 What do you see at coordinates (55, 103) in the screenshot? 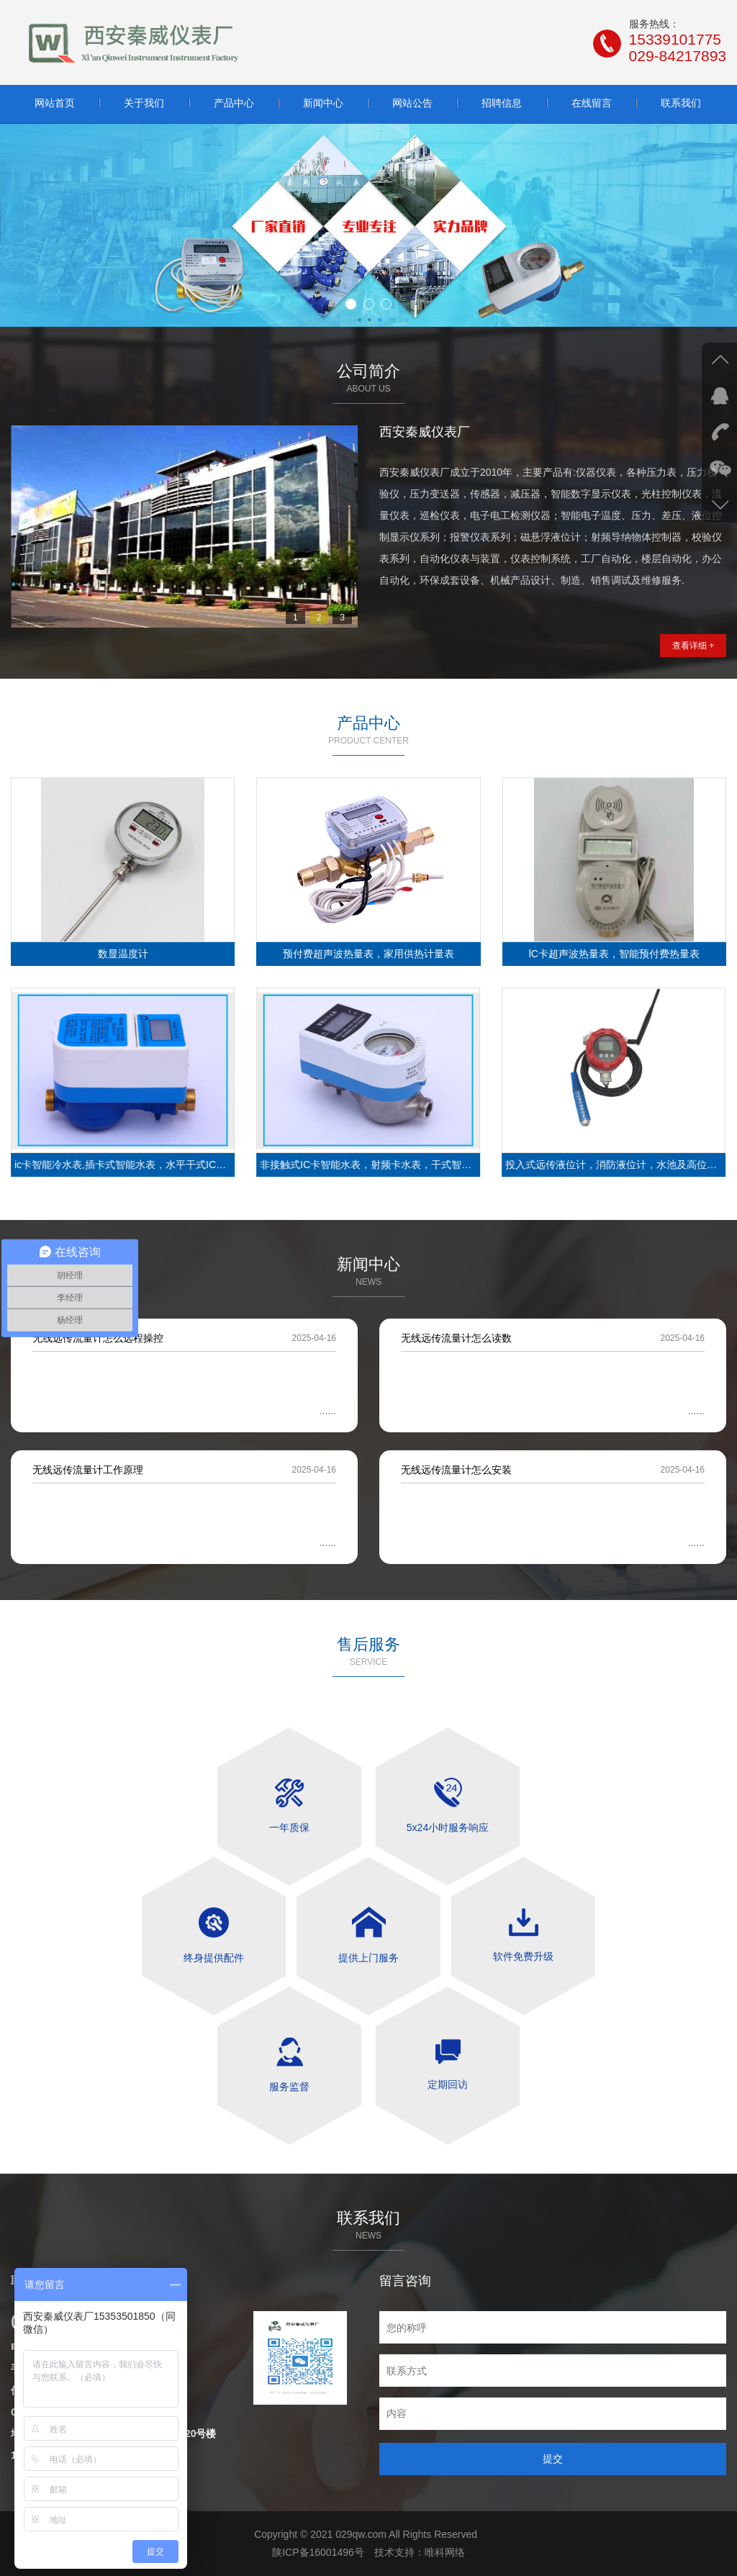
I see `网站首页` at bounding box center [55, 103].